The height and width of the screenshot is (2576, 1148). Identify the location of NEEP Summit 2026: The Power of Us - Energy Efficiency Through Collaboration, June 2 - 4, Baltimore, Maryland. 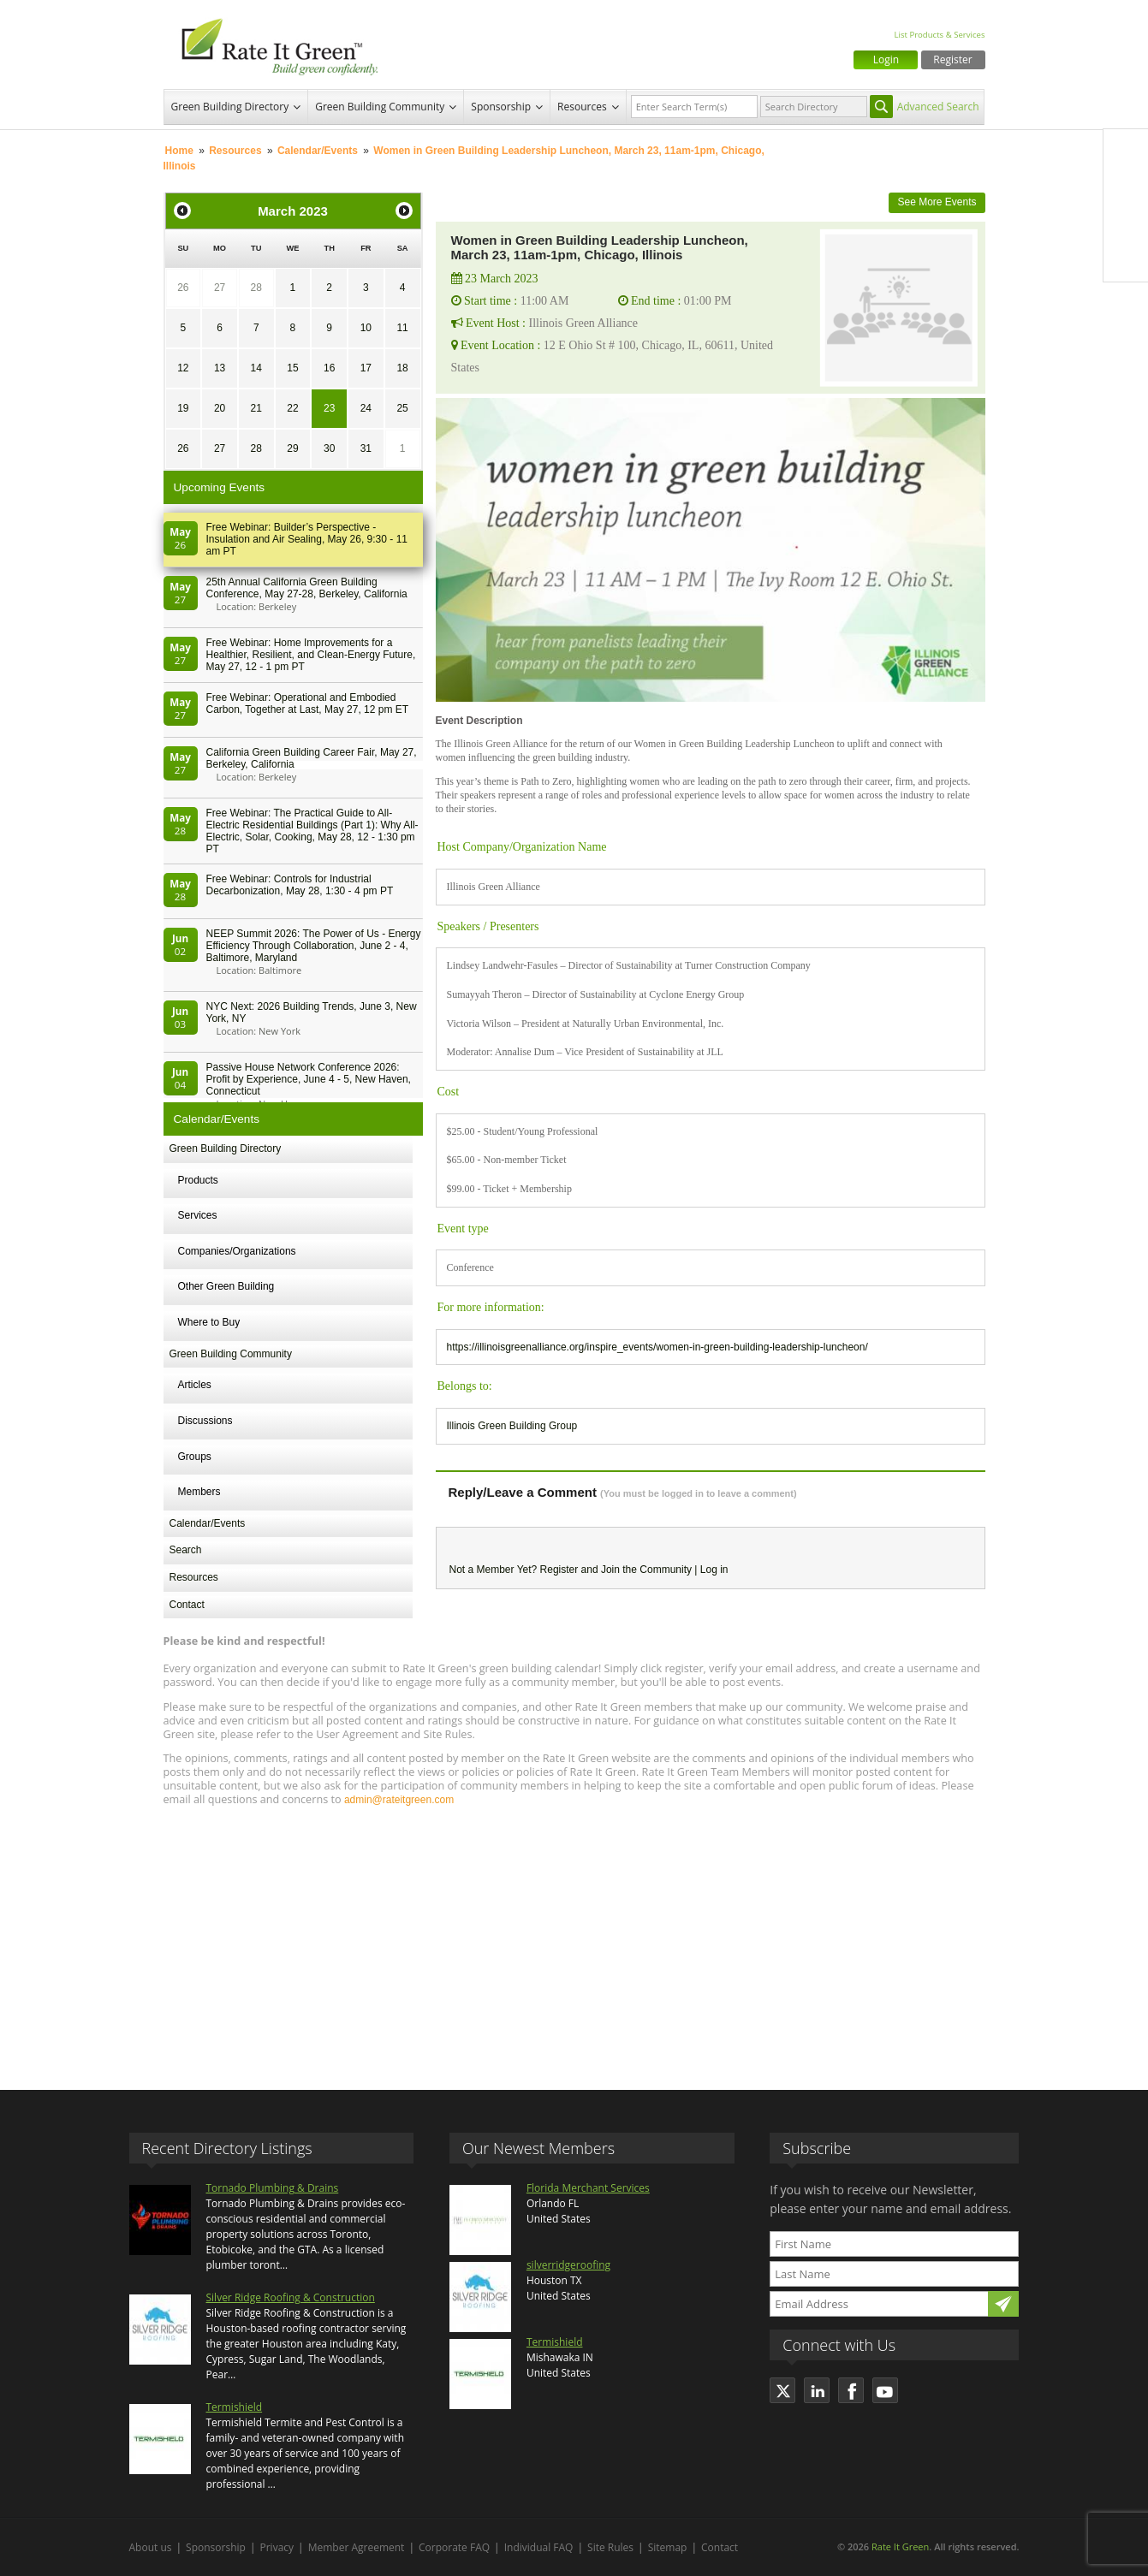
(313, 946).